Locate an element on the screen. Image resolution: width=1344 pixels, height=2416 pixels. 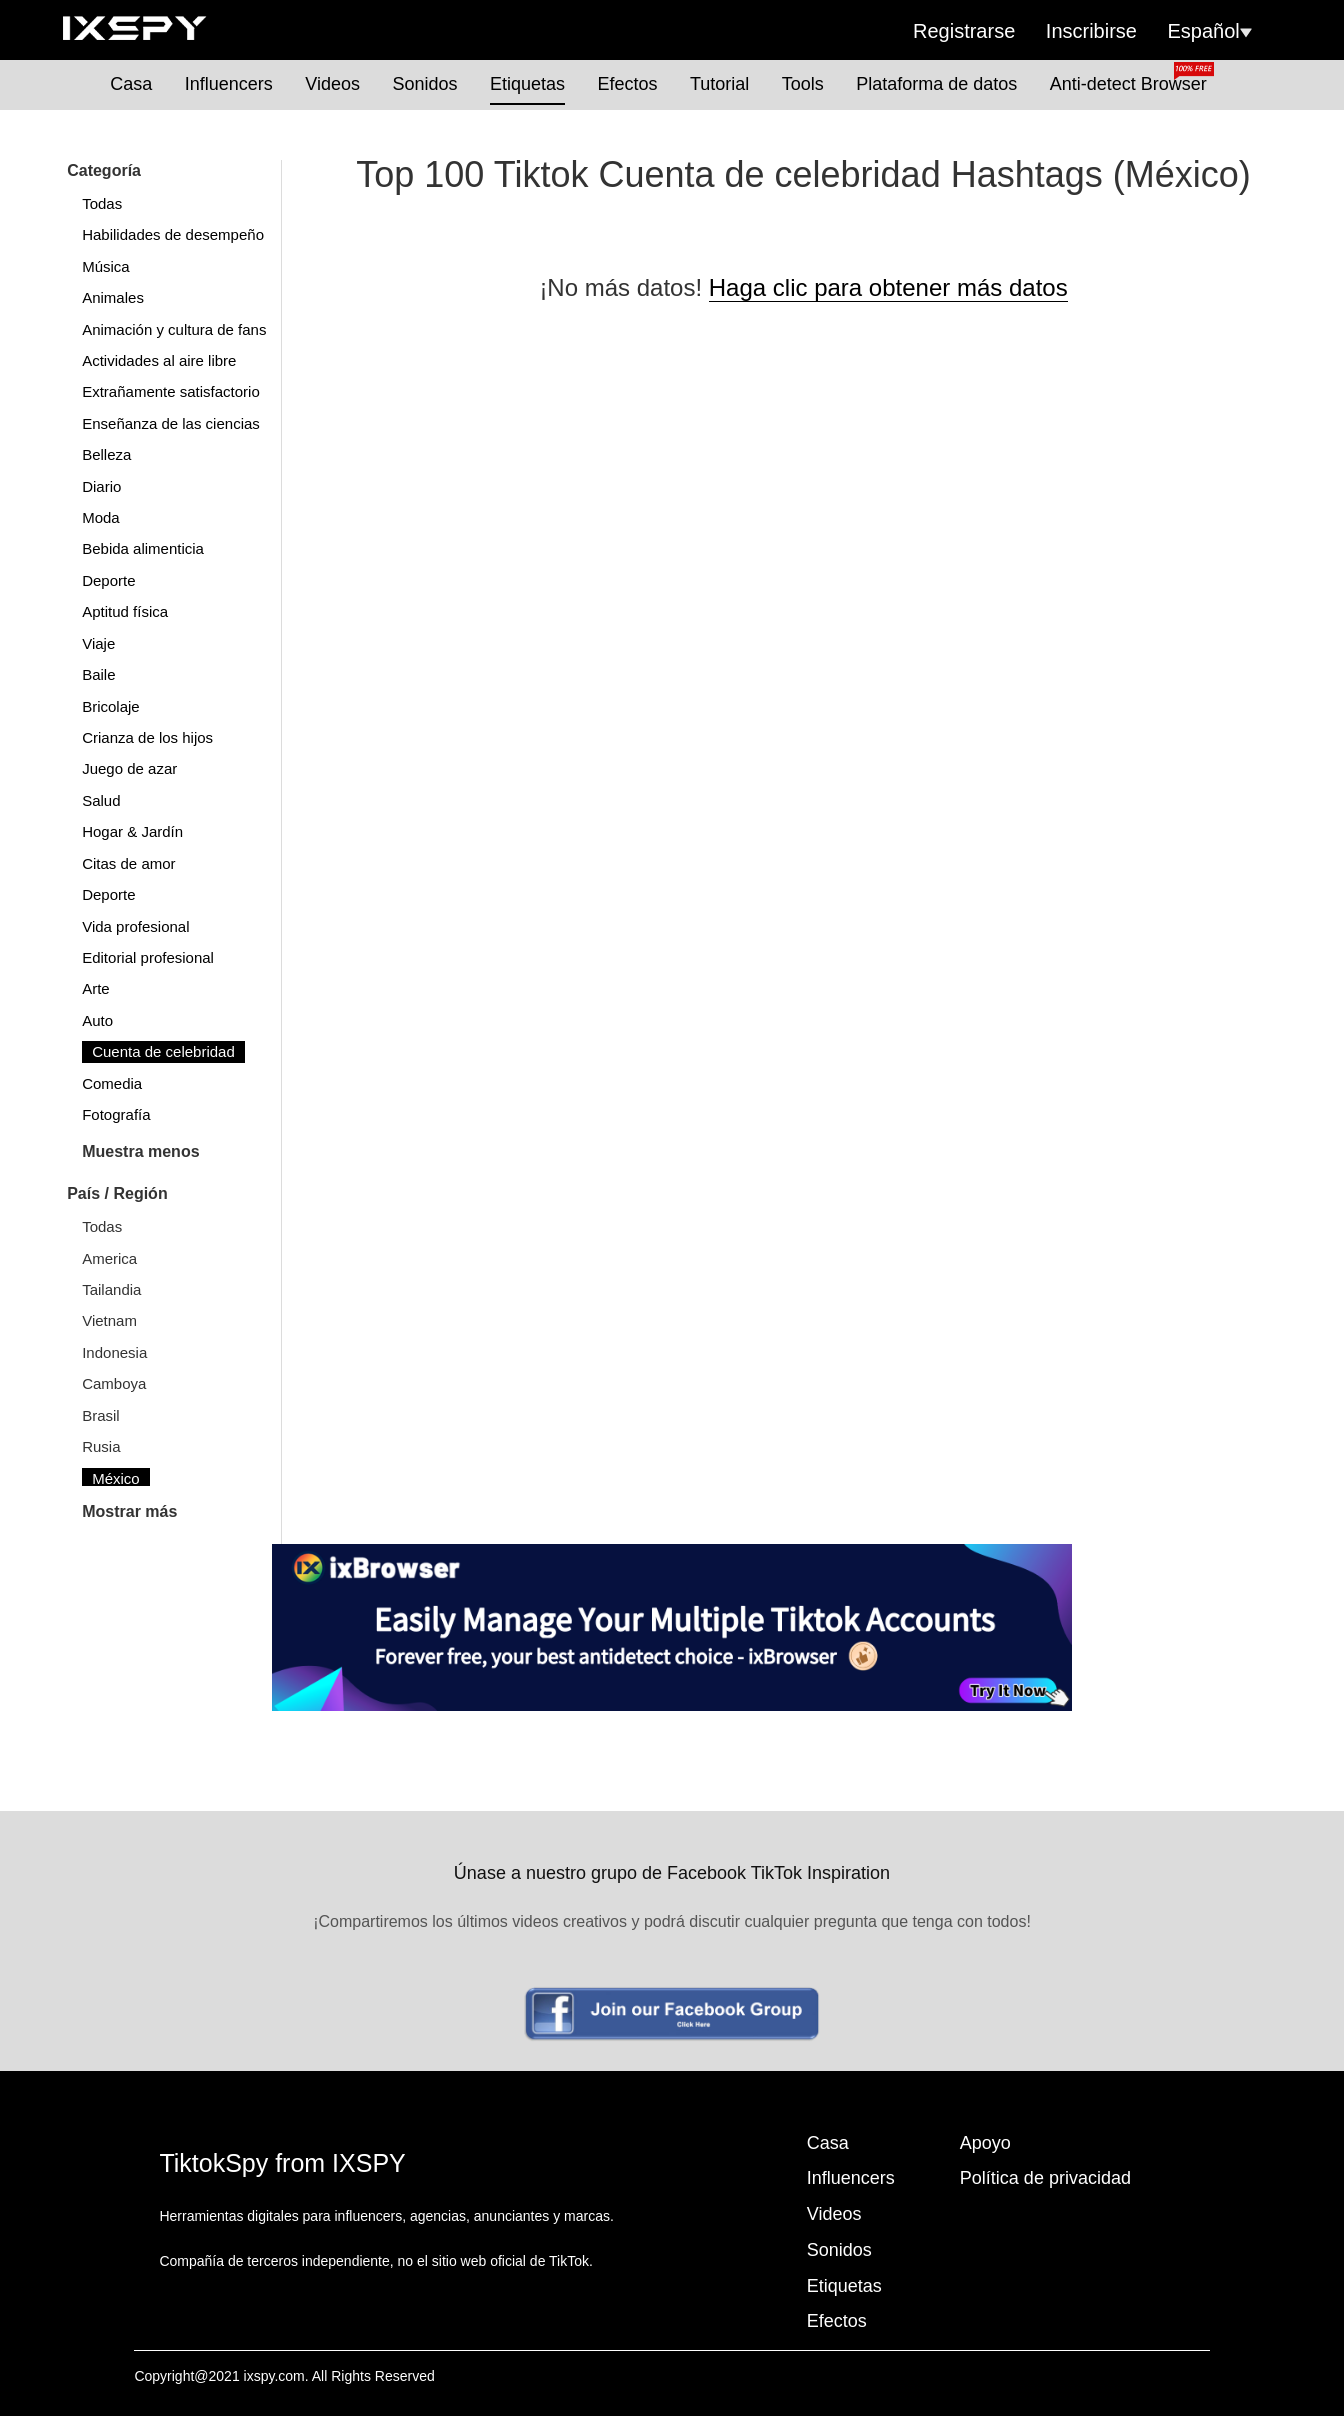
Mostrar más is located at coordinates (129, 1511).